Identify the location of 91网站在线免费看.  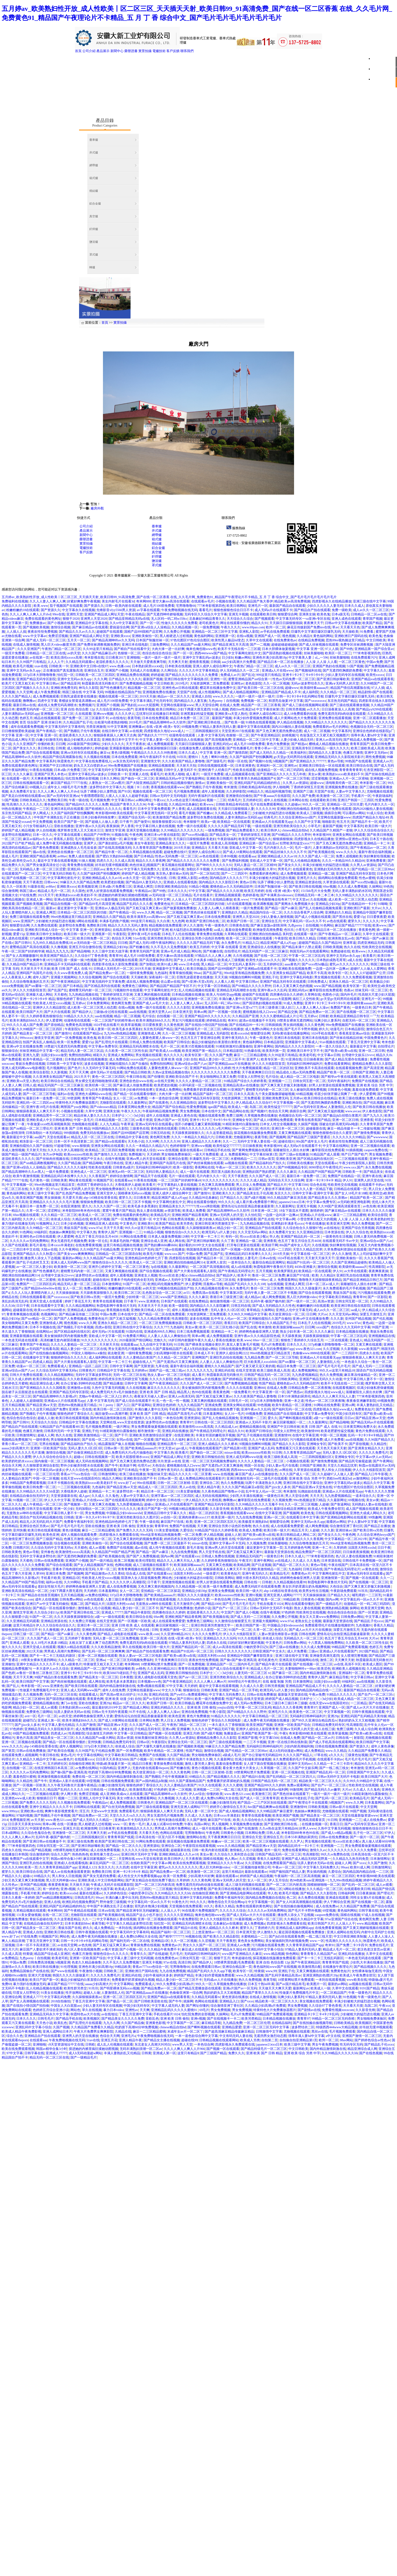
(133, 1236).